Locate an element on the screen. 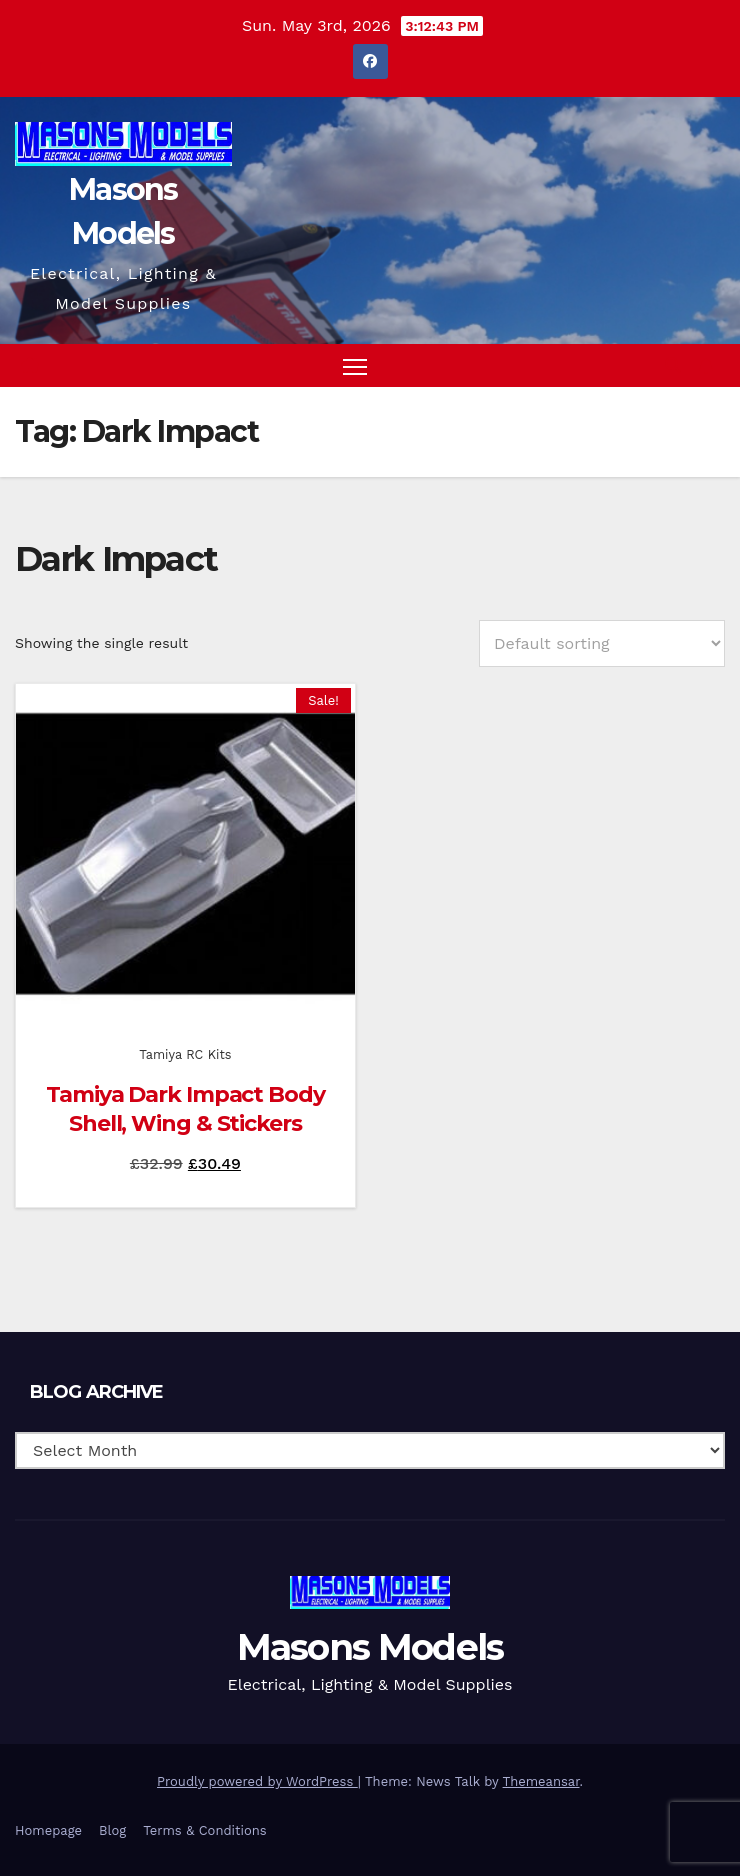  [Toggle navigation] is located at coordinates (355, 365).